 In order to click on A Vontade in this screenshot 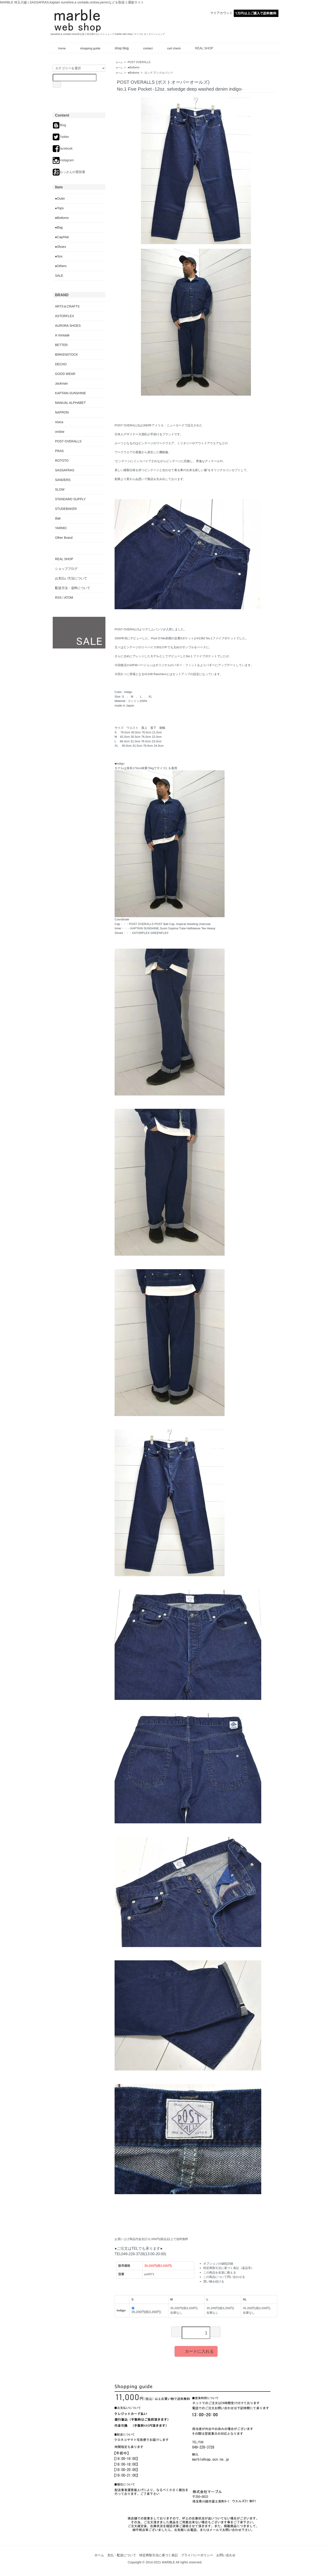, I will do `click(62, 335)`.